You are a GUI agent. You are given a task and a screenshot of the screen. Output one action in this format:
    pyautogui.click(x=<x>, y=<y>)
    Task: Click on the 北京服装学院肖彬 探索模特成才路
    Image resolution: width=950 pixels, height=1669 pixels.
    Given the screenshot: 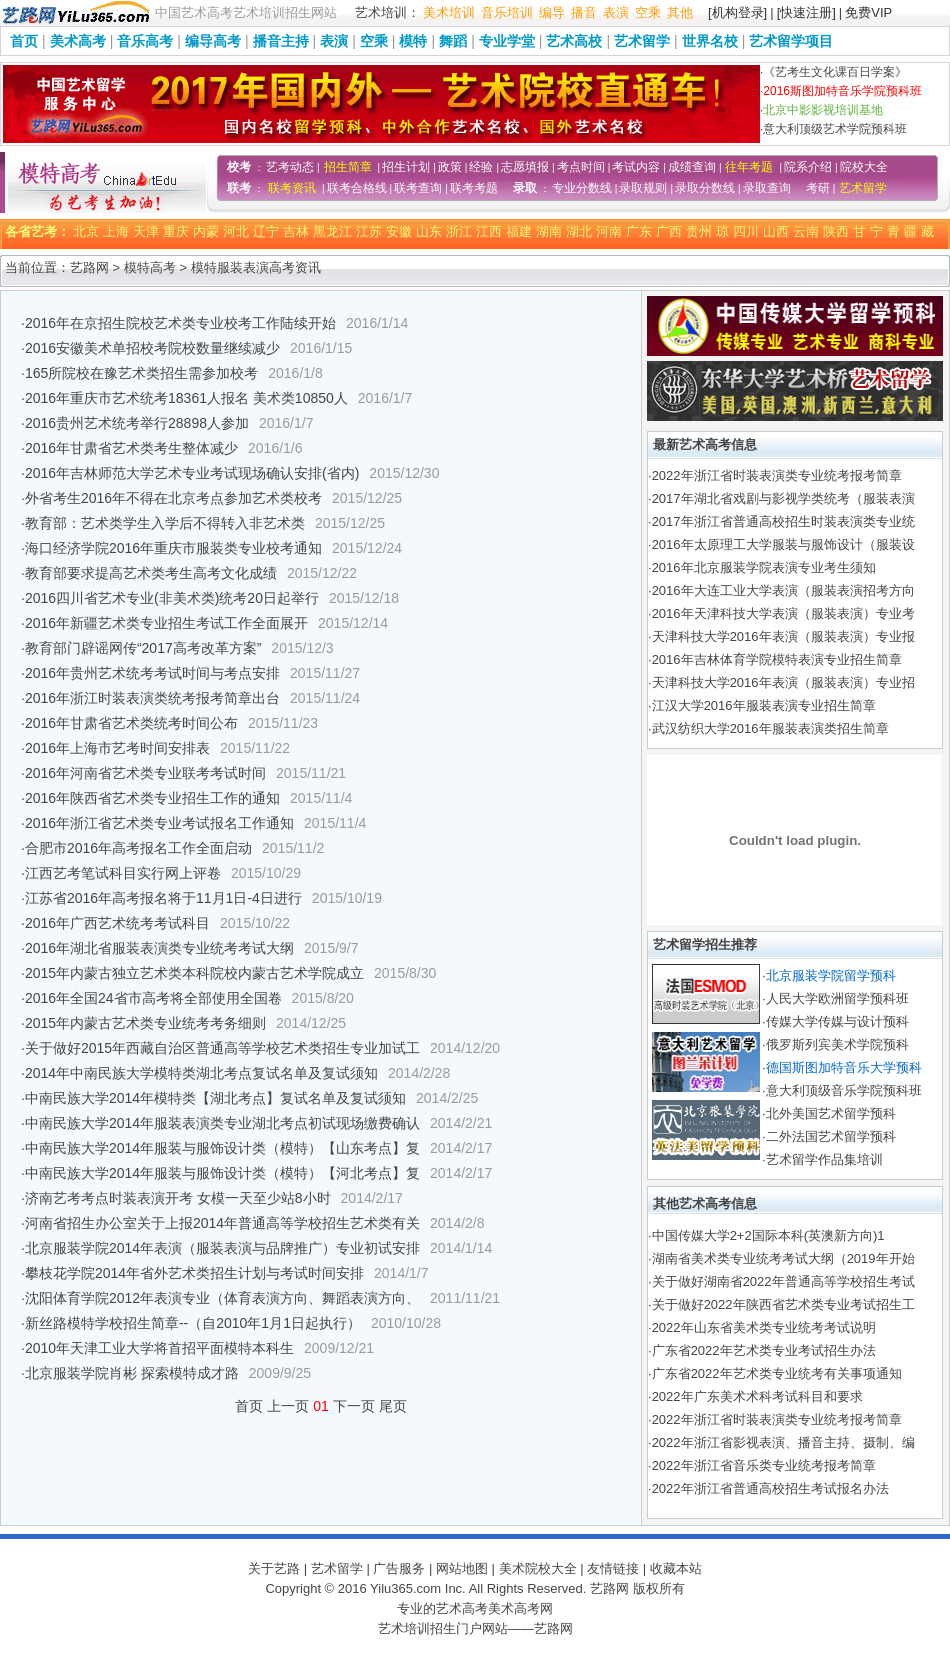 What is the action you would take?
    pyautogui.click(x=132, y=1373)
    